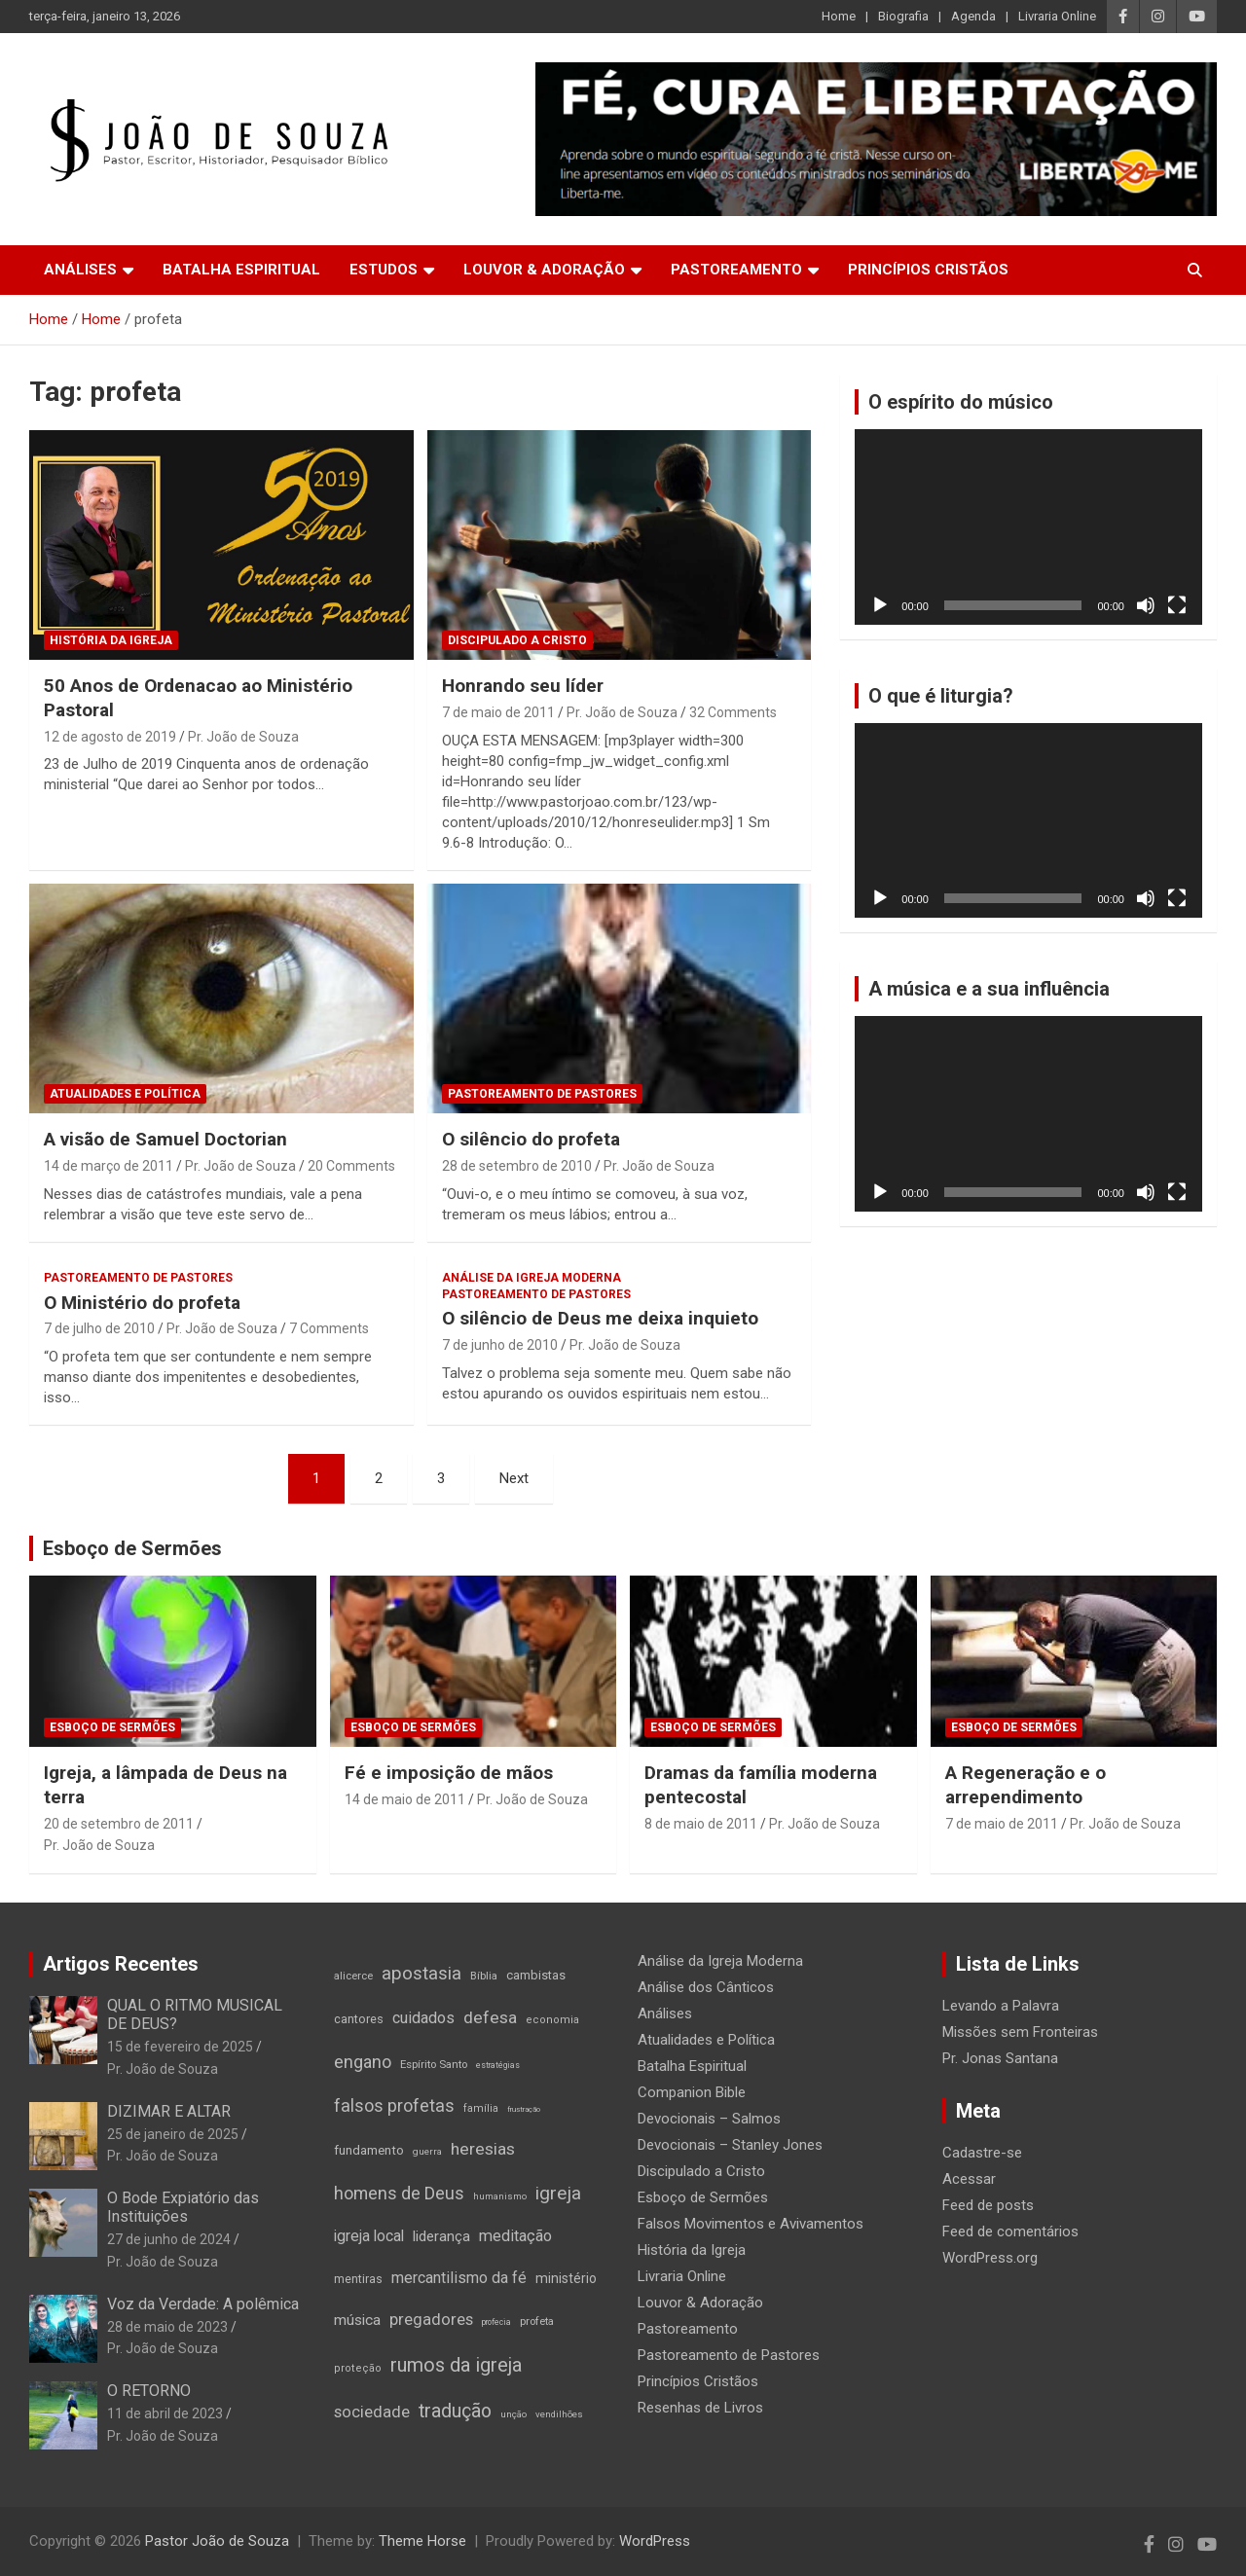 Image resolution: width=1246 pixels, height=2576 pixels. What do you see at coordinates (552, 2020) in the screenshot?
I see `economia [economia (15 itens)]` at bounding box center [552, 2020].